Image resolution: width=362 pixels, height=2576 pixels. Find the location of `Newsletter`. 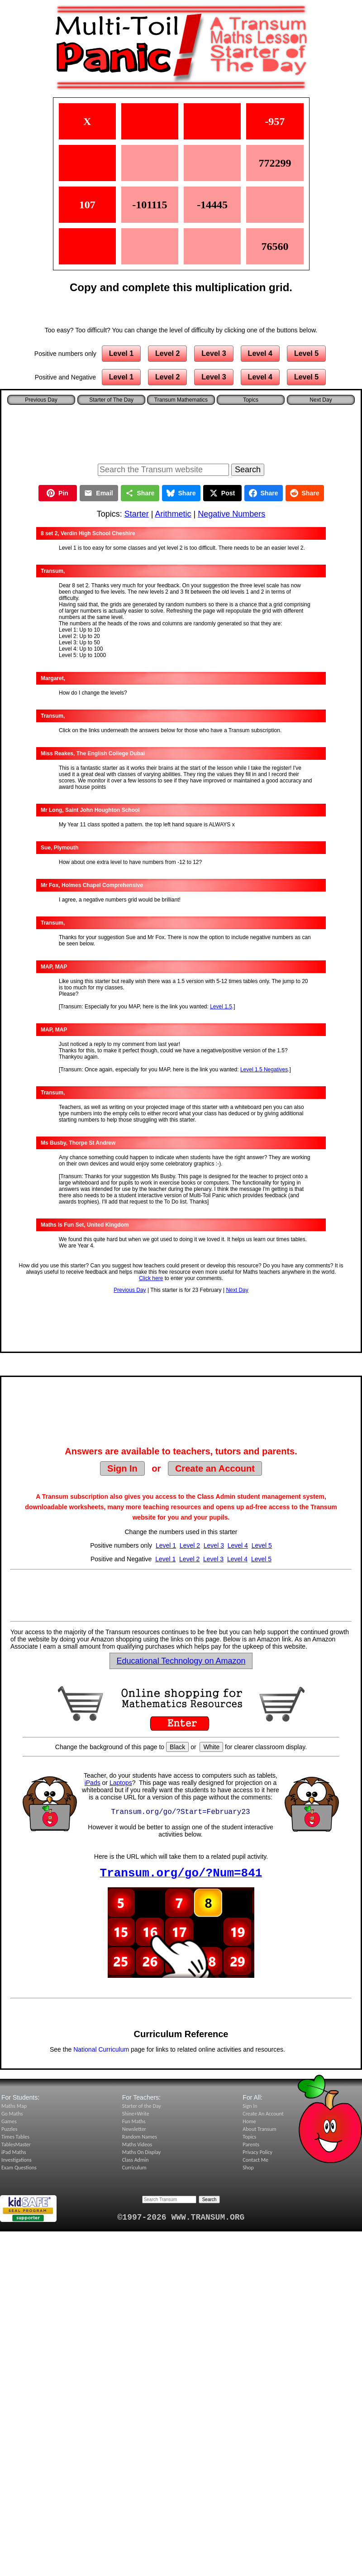

Newsletter is located at coordinates (134, 2129).